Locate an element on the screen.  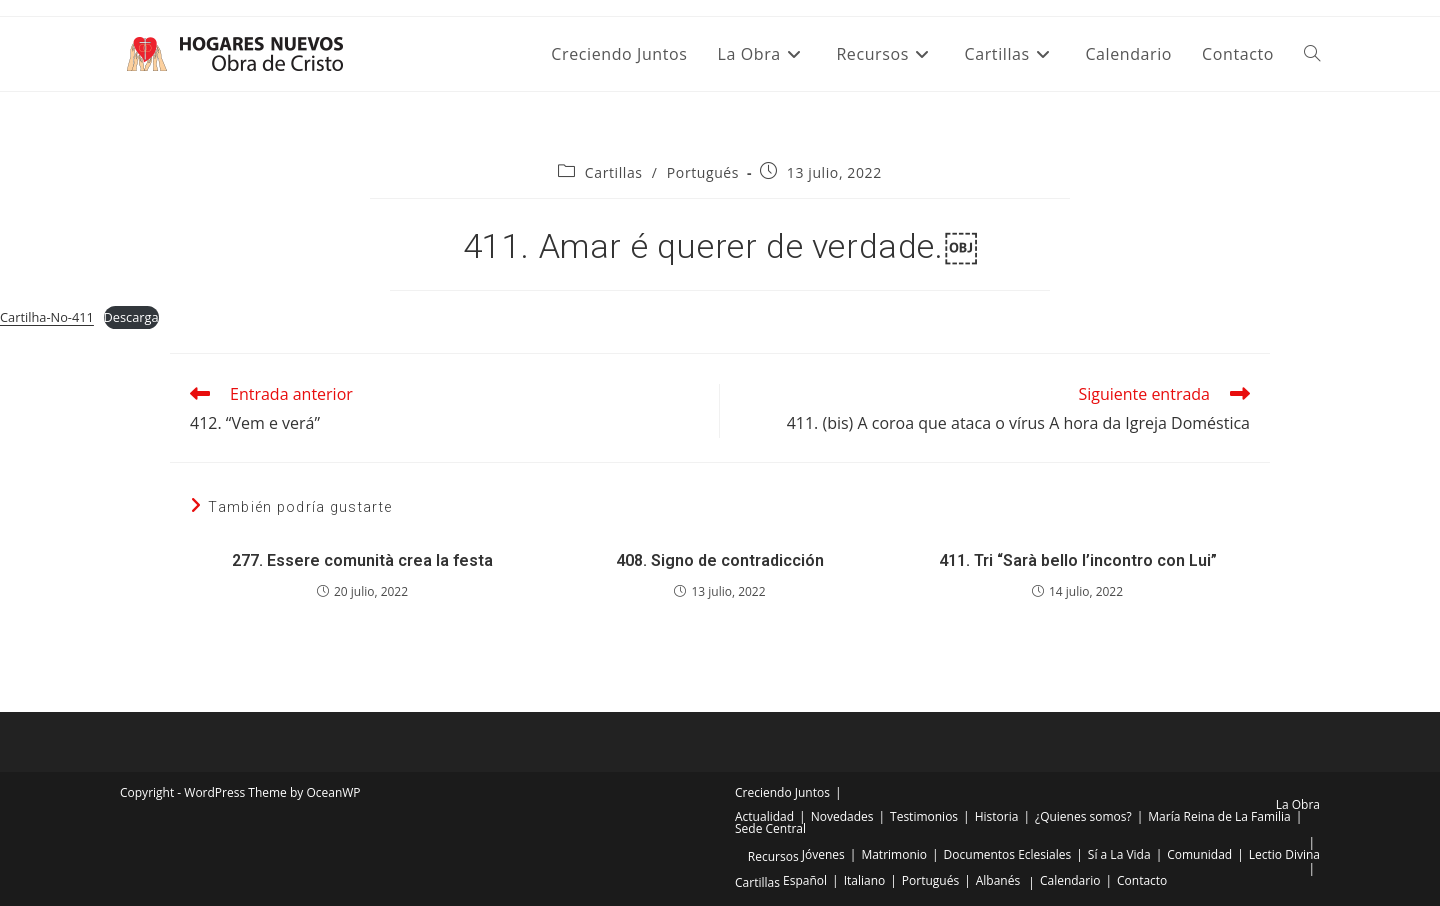
Cartillas is located at coordinates (614, 172).